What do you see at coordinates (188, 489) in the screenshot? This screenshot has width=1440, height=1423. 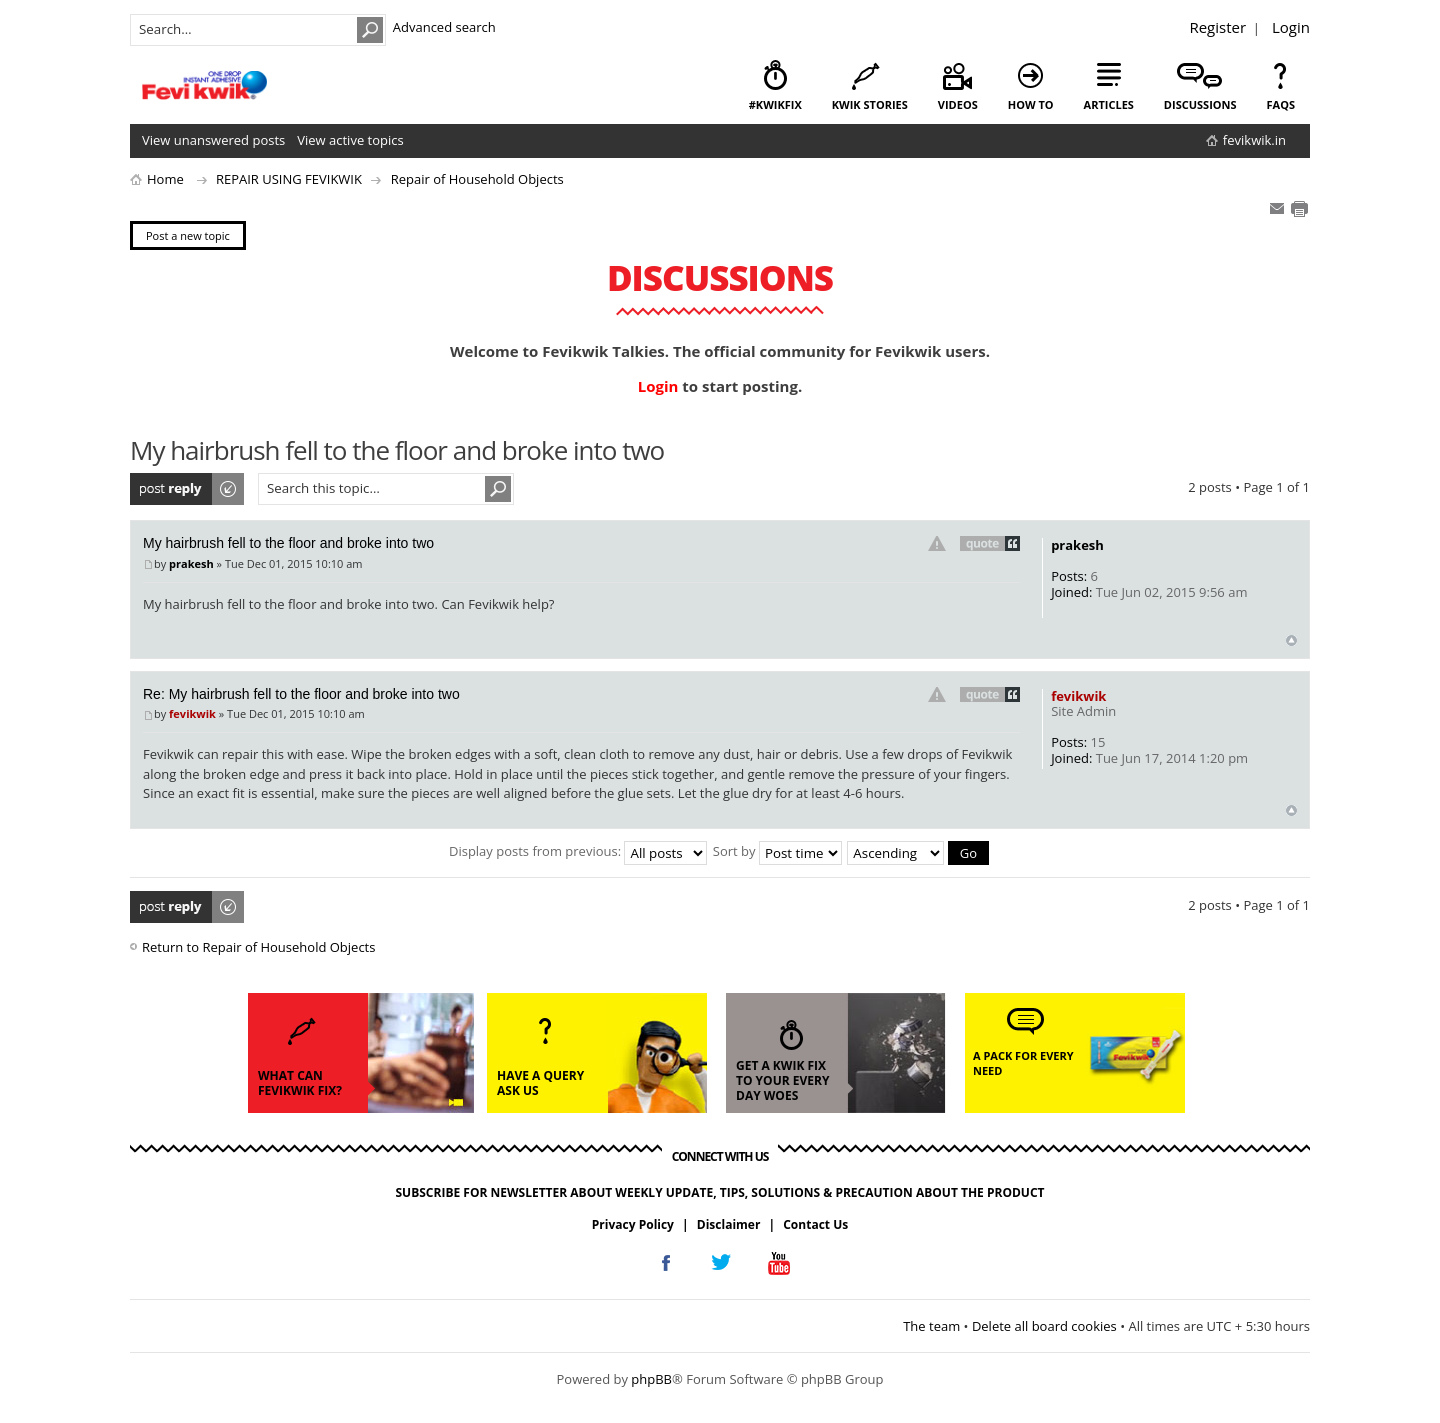 I see `Post a reply` at bounding box center [188, 489].